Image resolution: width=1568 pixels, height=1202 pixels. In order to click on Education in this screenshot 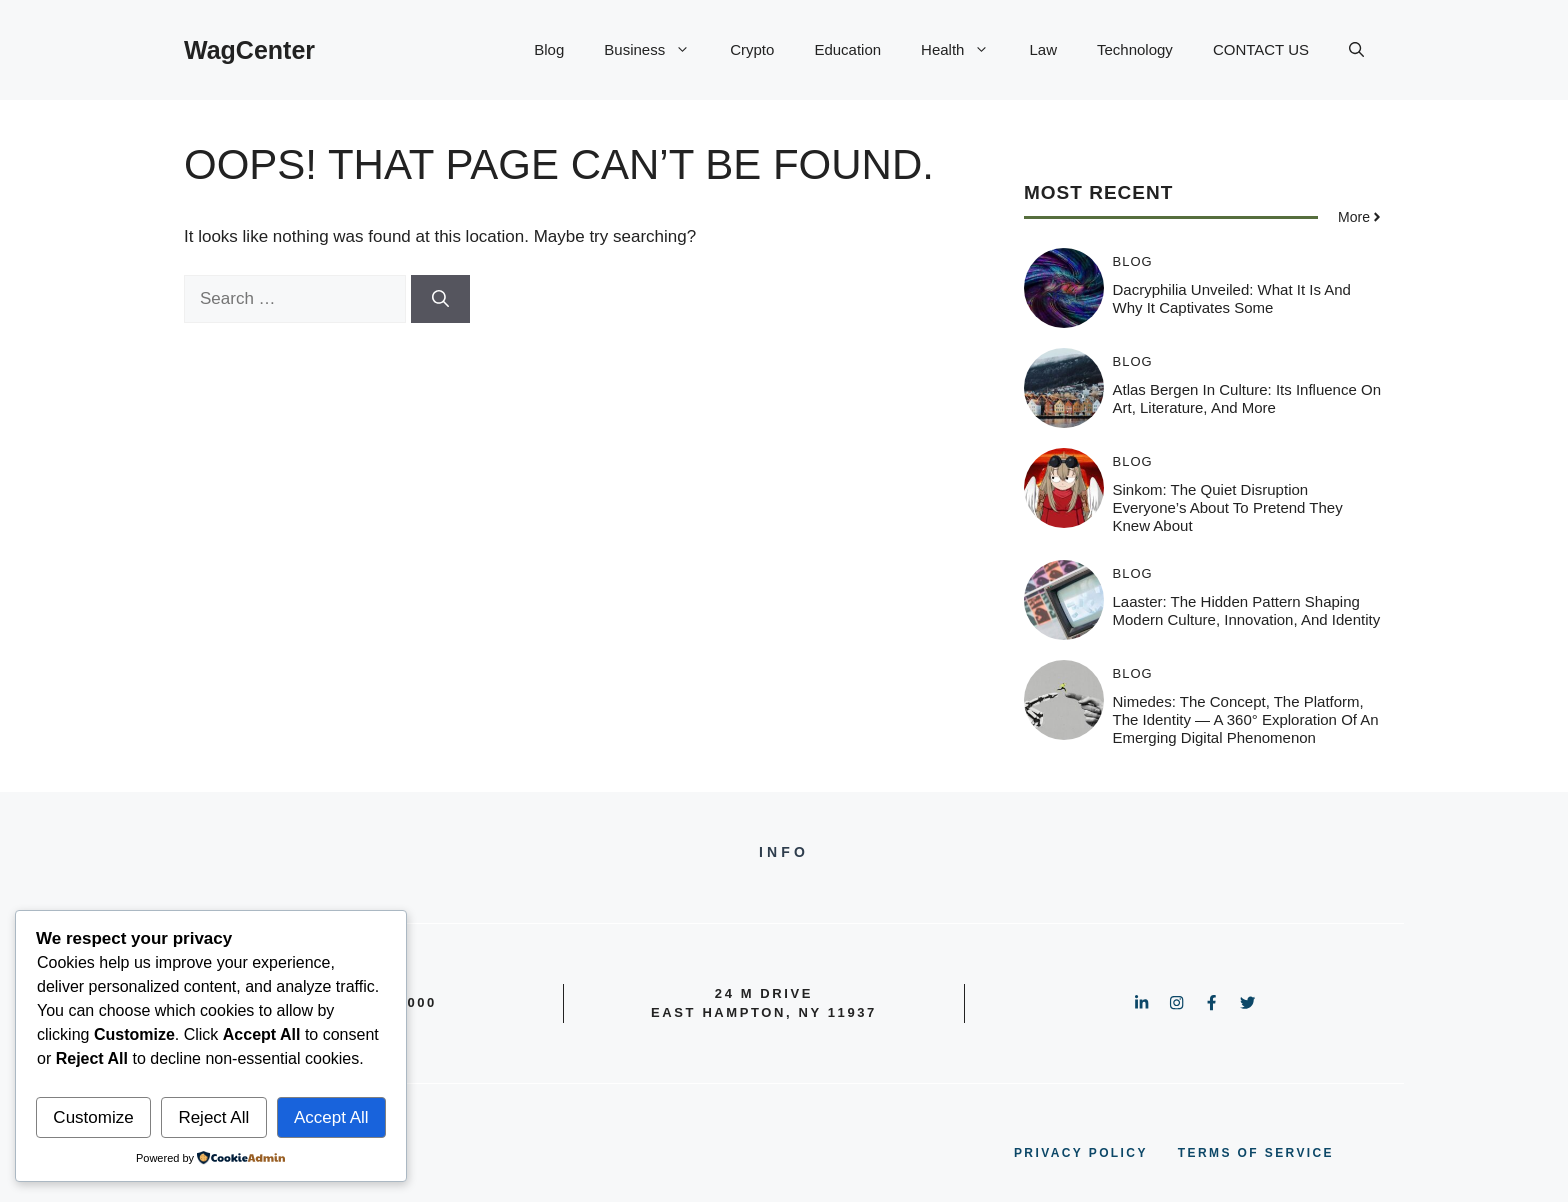, I will do `click(847, 49)`.